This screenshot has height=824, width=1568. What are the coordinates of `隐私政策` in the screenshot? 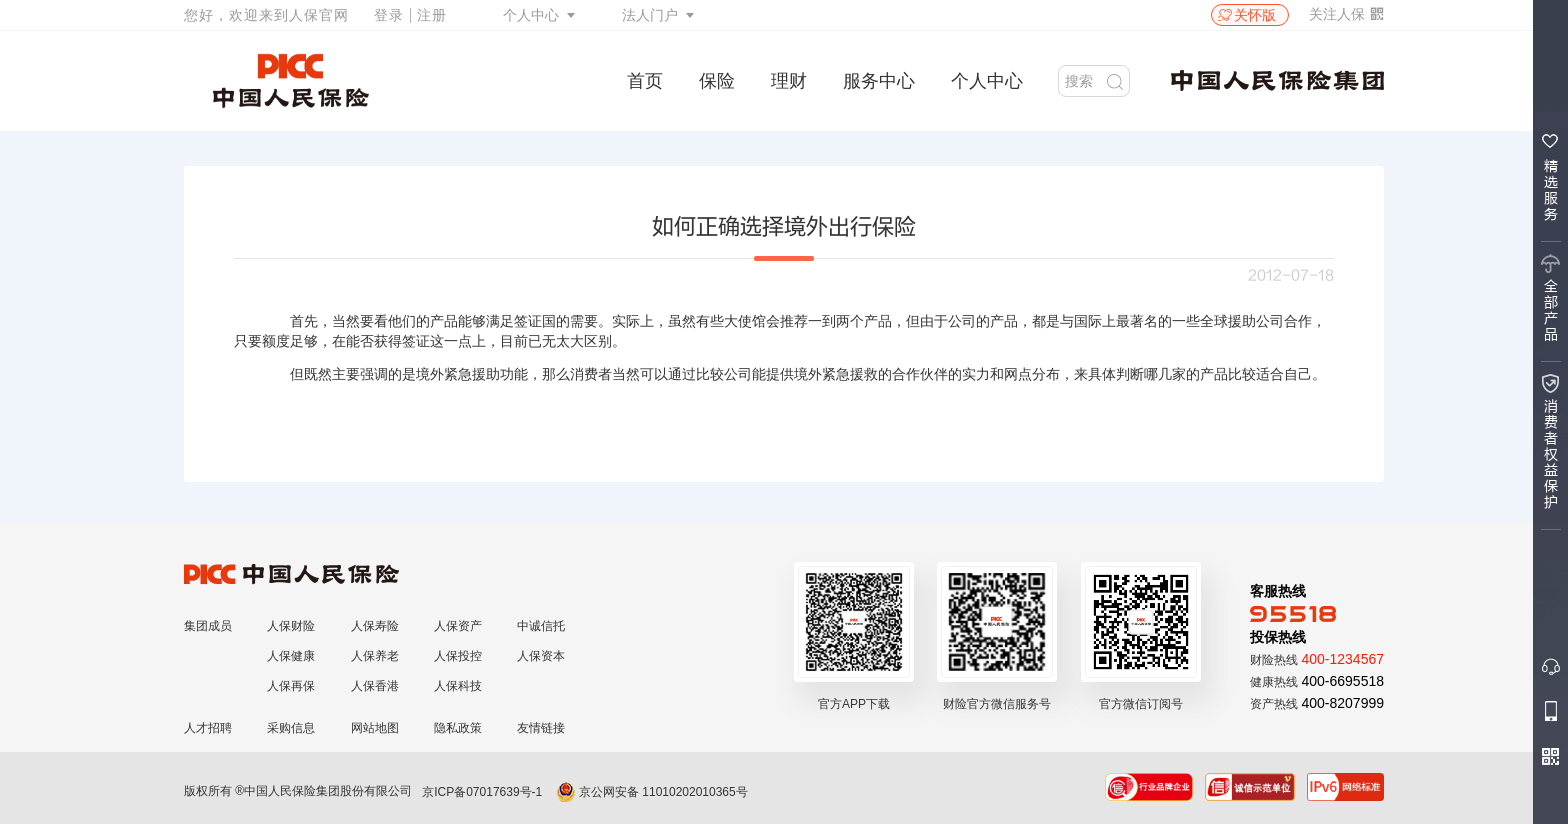 It's located at (458, 728).